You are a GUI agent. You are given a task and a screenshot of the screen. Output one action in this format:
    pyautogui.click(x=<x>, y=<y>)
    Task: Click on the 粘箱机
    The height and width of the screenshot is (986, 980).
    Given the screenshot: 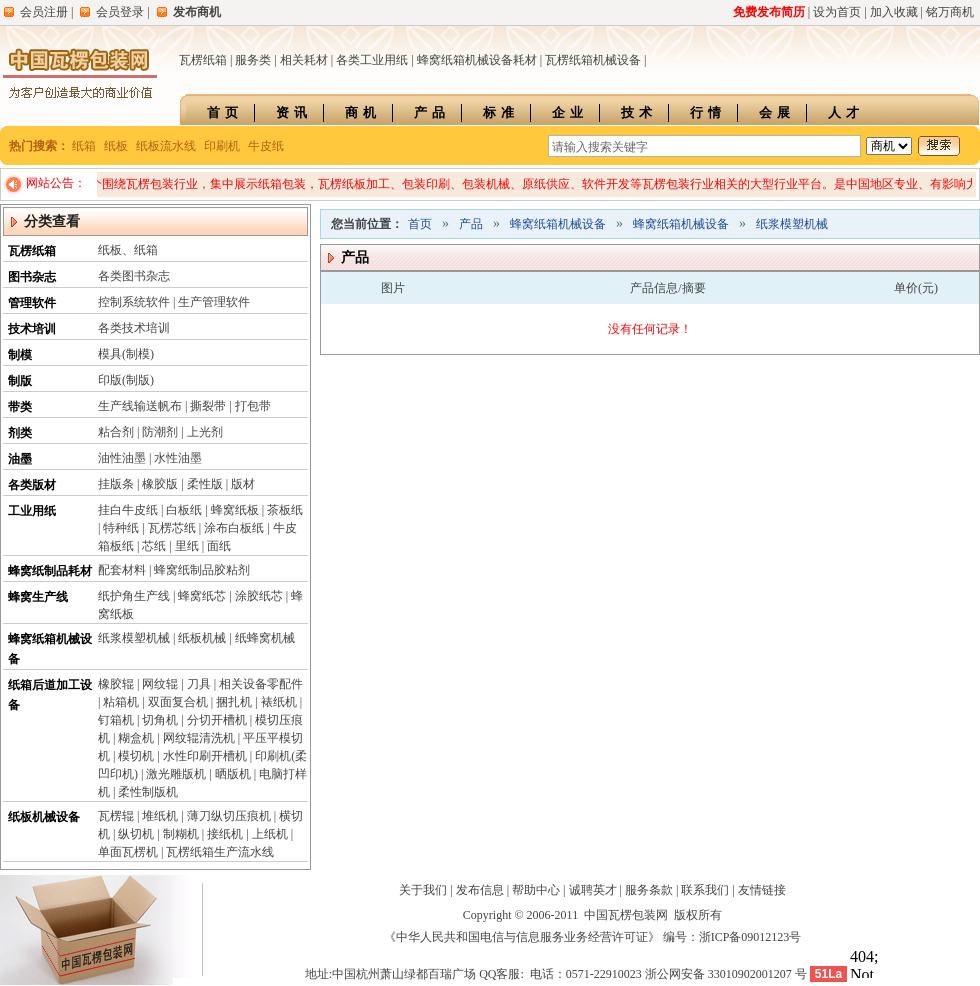 What is the action you would take?
    pyautogui.click(x=121, y=702)
    